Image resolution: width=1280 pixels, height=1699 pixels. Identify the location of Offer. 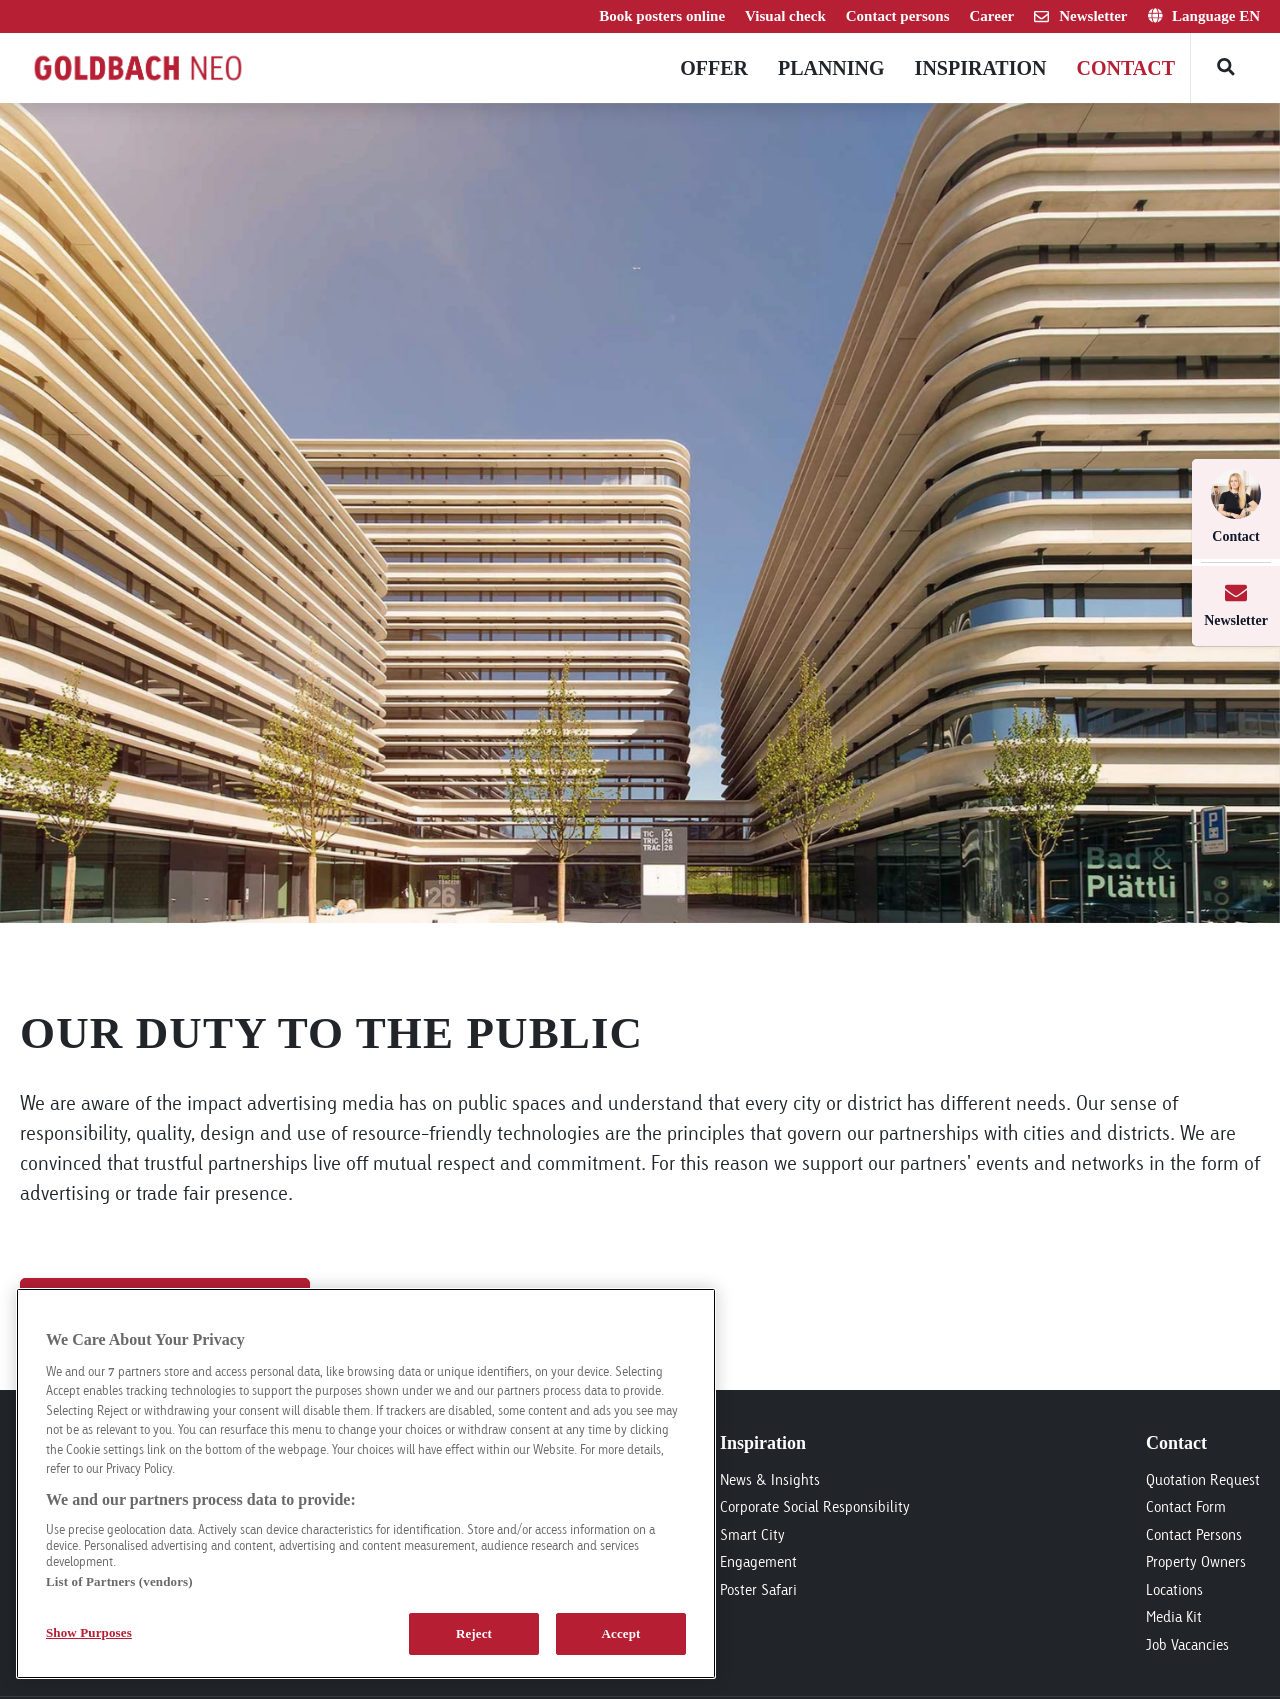
(714, 68).